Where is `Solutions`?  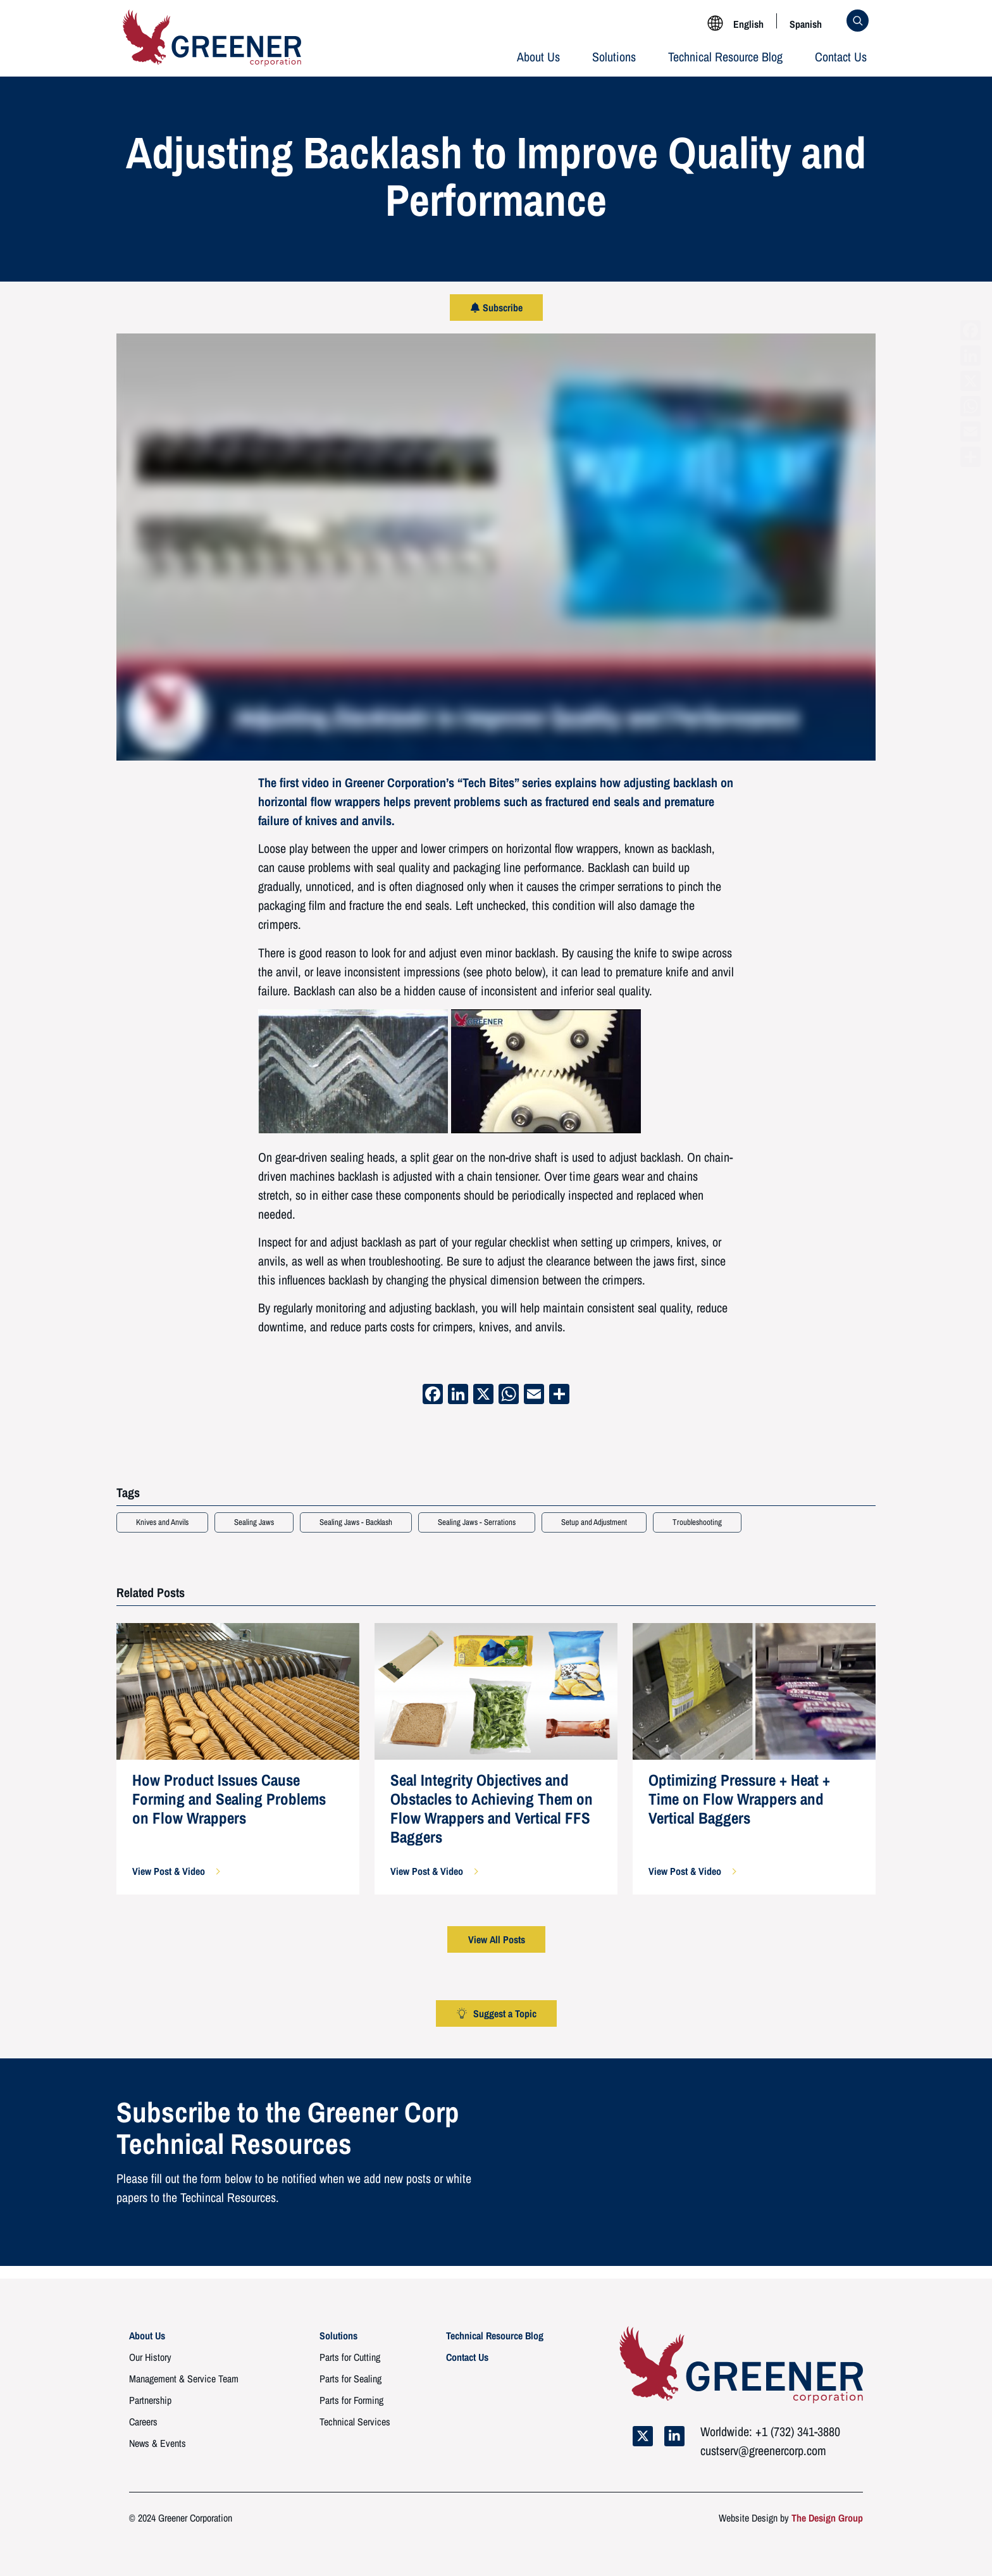 Solutions is located at coordinates (614, 56).